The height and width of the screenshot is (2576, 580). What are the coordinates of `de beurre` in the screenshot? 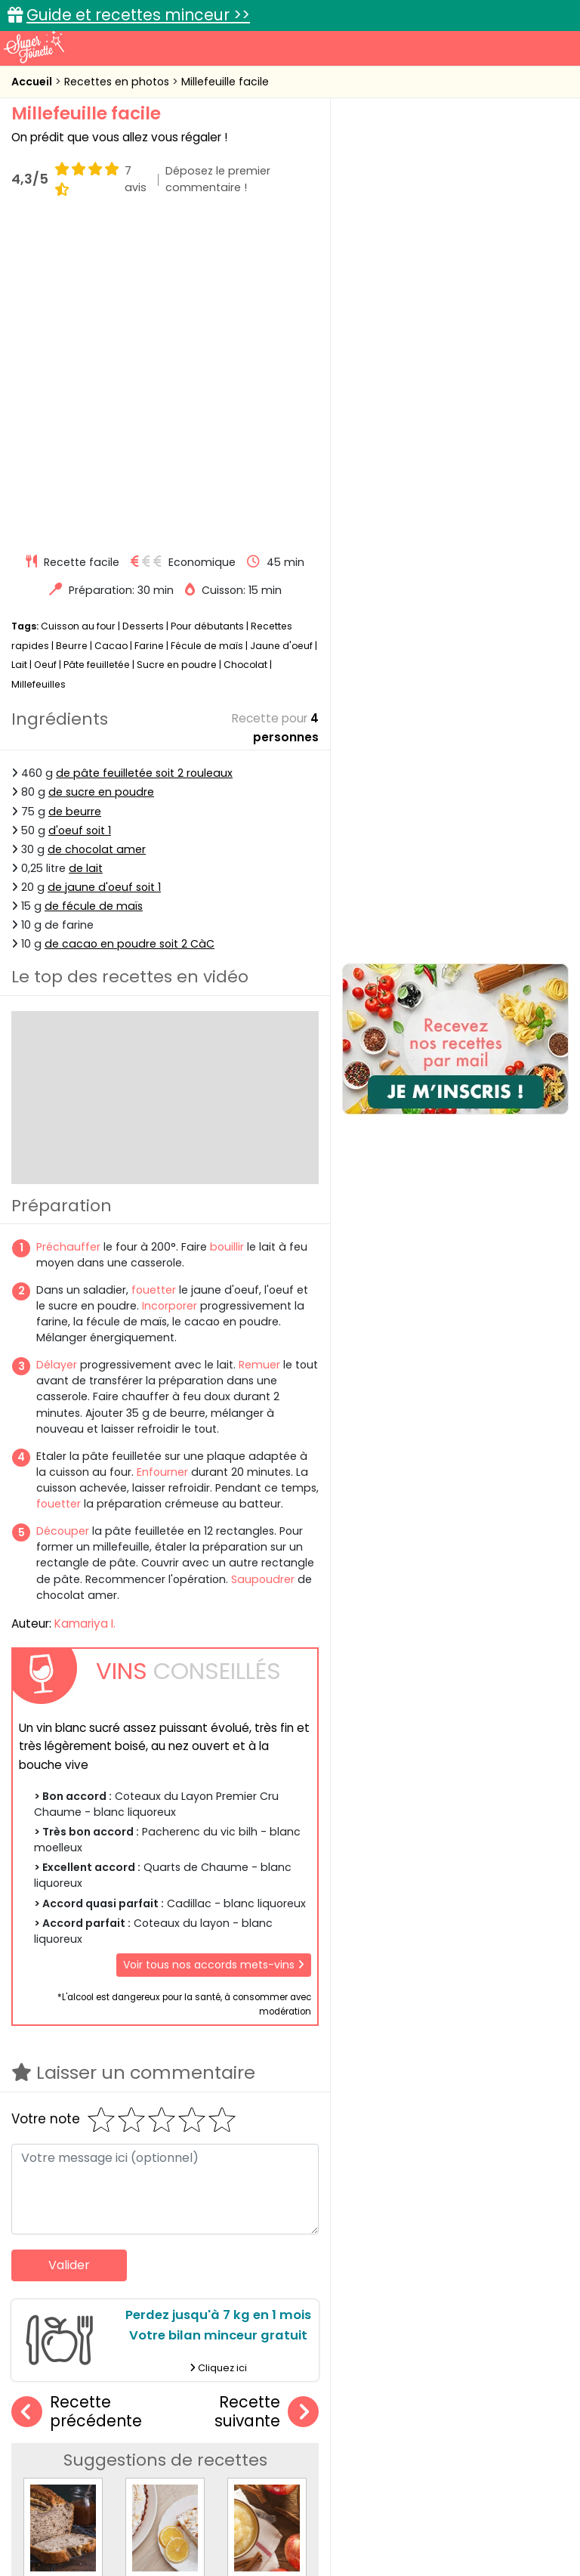 It's located at (74, 496).